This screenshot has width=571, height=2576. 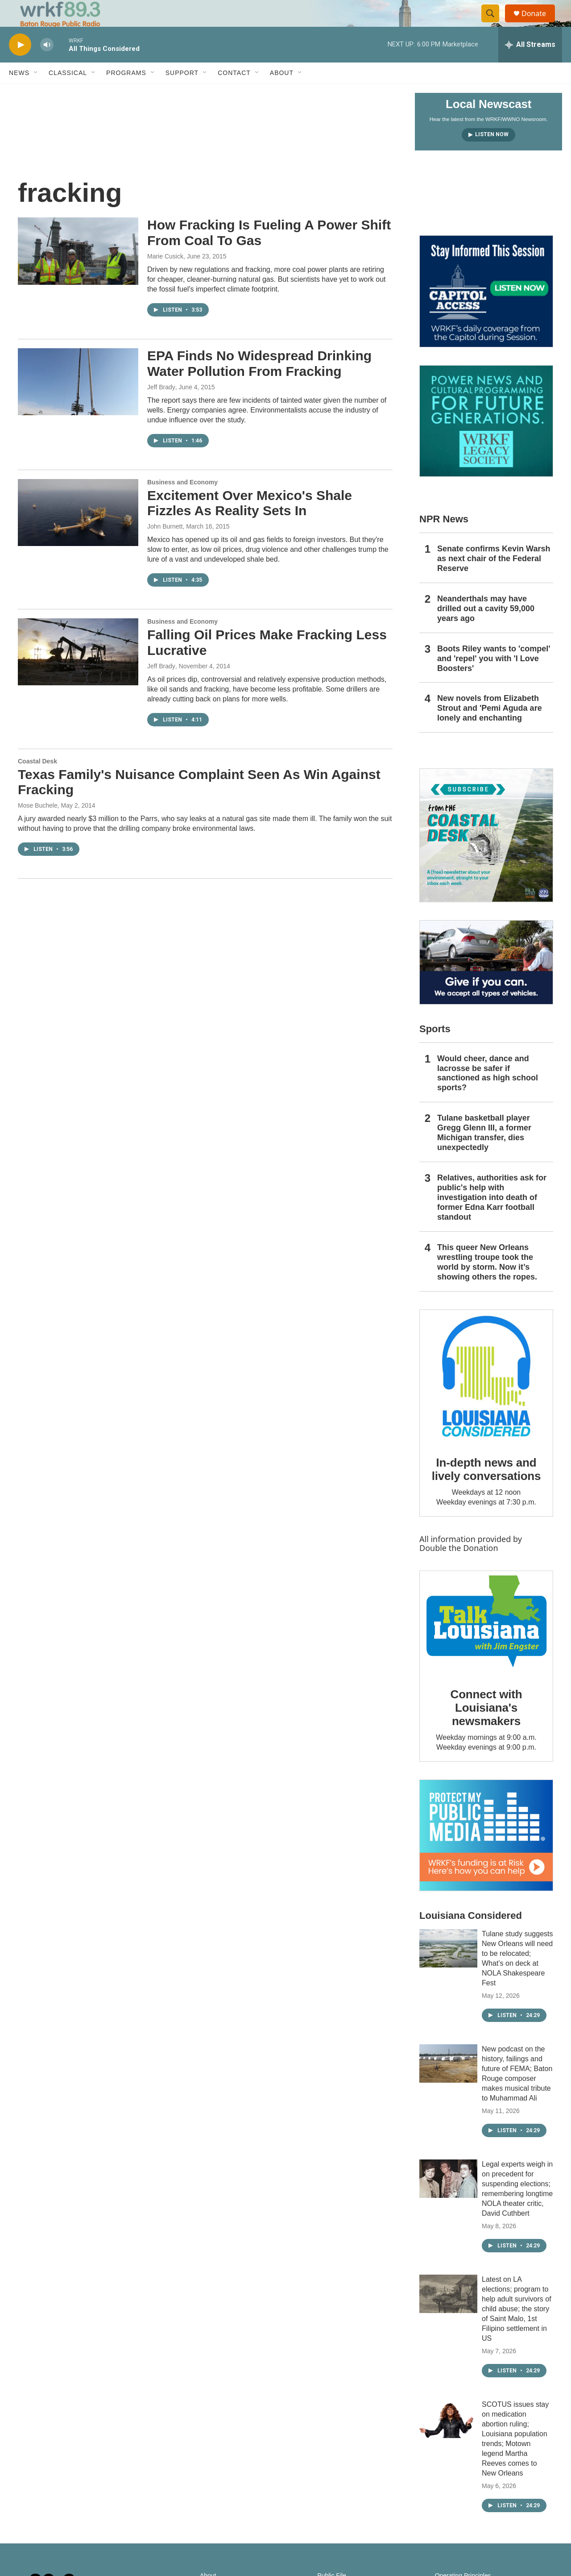 I want to click on Marie Cusick, so click(x=165, y=276).